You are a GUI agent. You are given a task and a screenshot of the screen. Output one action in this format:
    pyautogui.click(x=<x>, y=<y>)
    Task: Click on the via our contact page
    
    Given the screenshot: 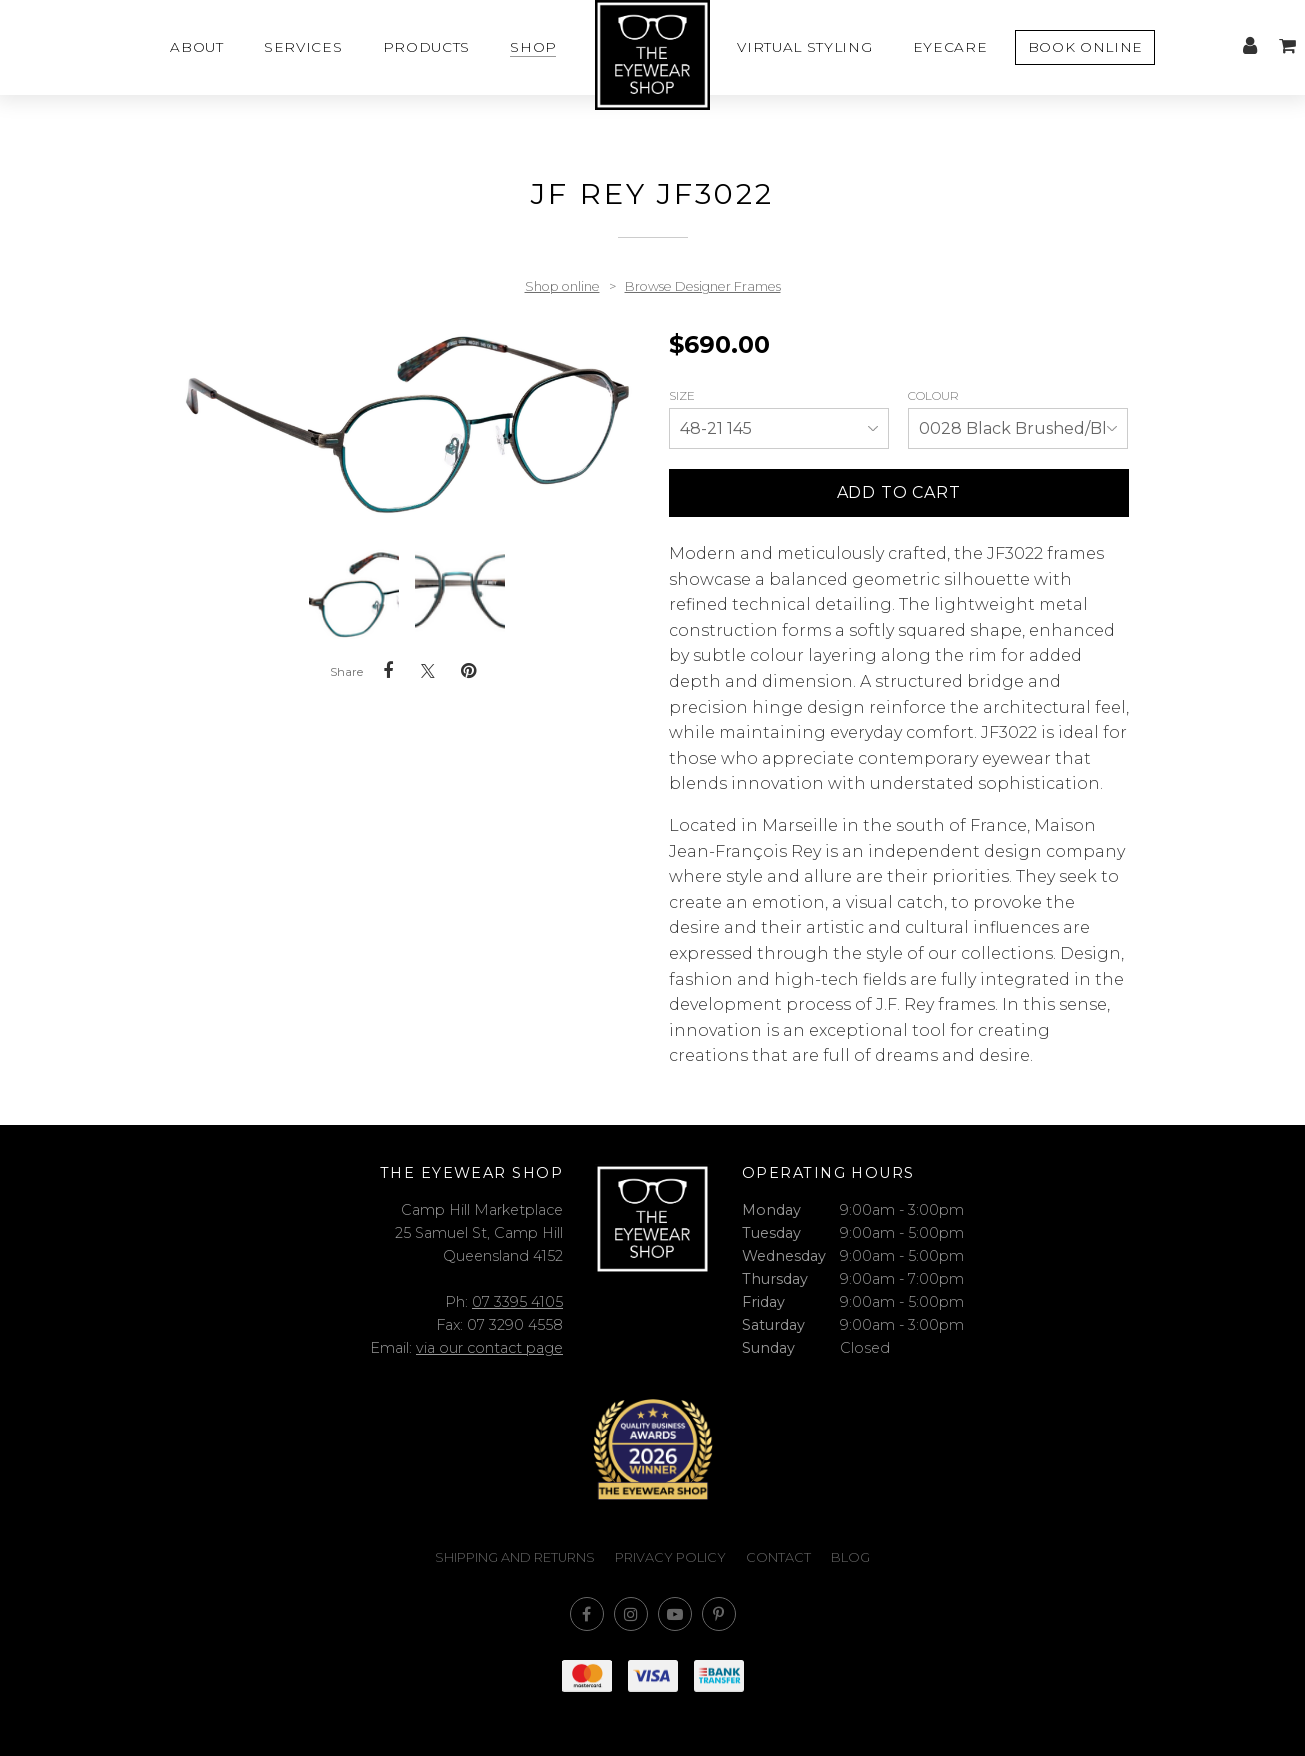 What is the action you would take?
    pyautogui.click(x=489, y=1348)
    